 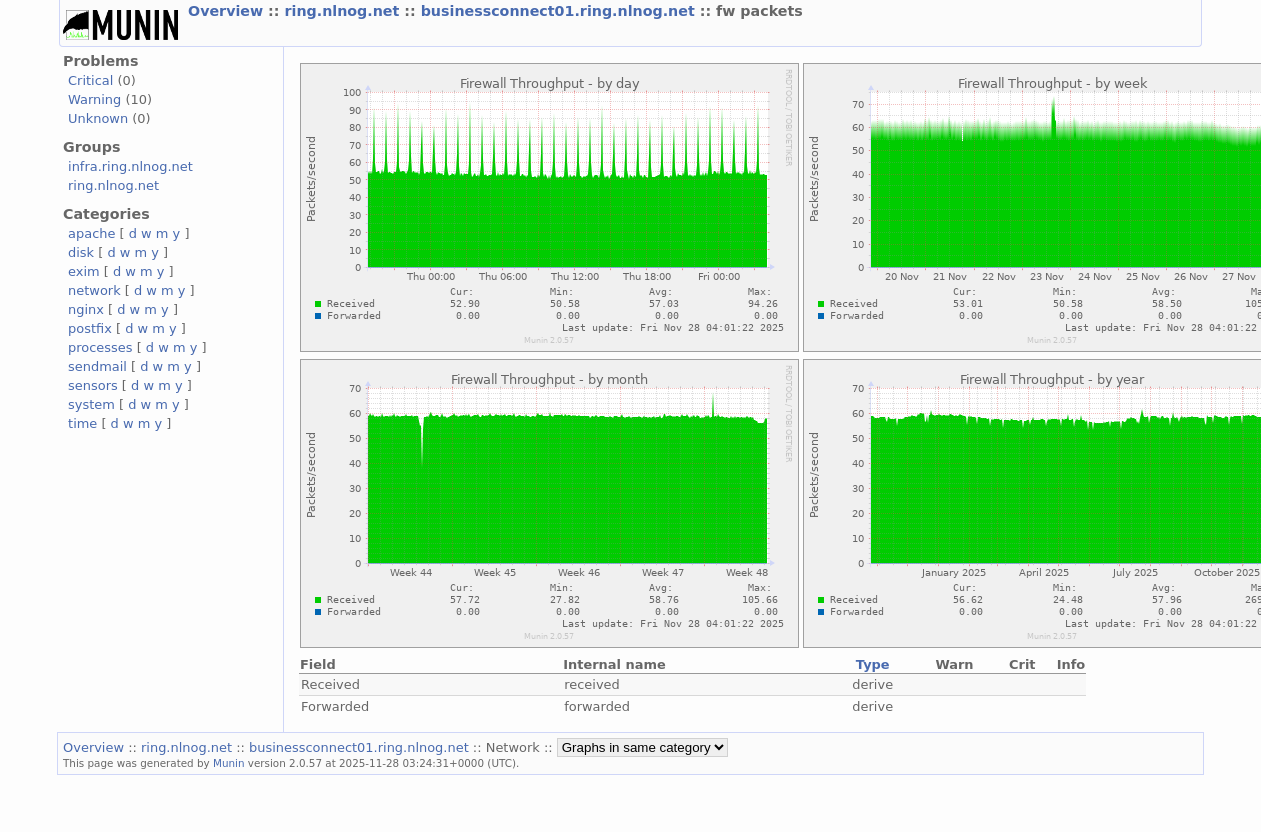 I want to click on sensors, so click(x=93, y=385).